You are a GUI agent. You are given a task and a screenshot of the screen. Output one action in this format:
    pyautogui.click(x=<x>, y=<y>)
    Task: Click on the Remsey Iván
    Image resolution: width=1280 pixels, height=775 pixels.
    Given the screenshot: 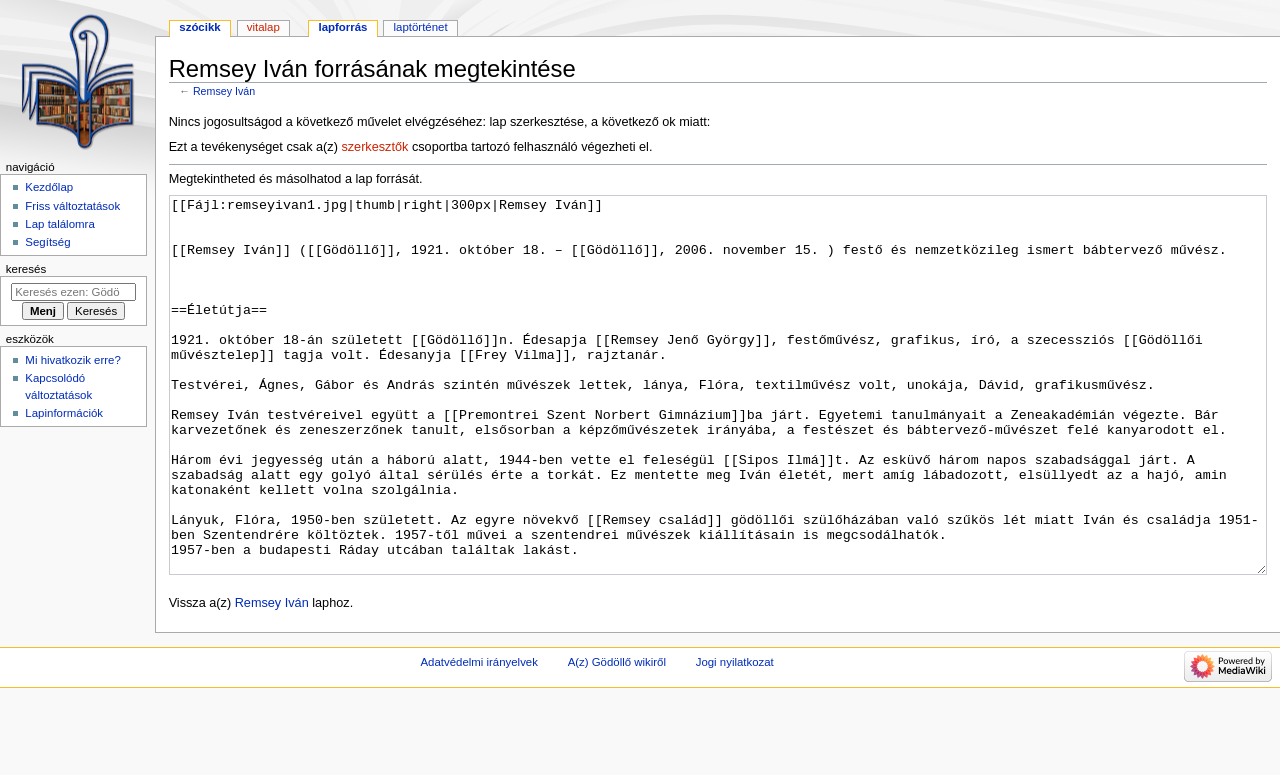 What is the action you would take?
    pyautogui.click(x=224, y=91)
    